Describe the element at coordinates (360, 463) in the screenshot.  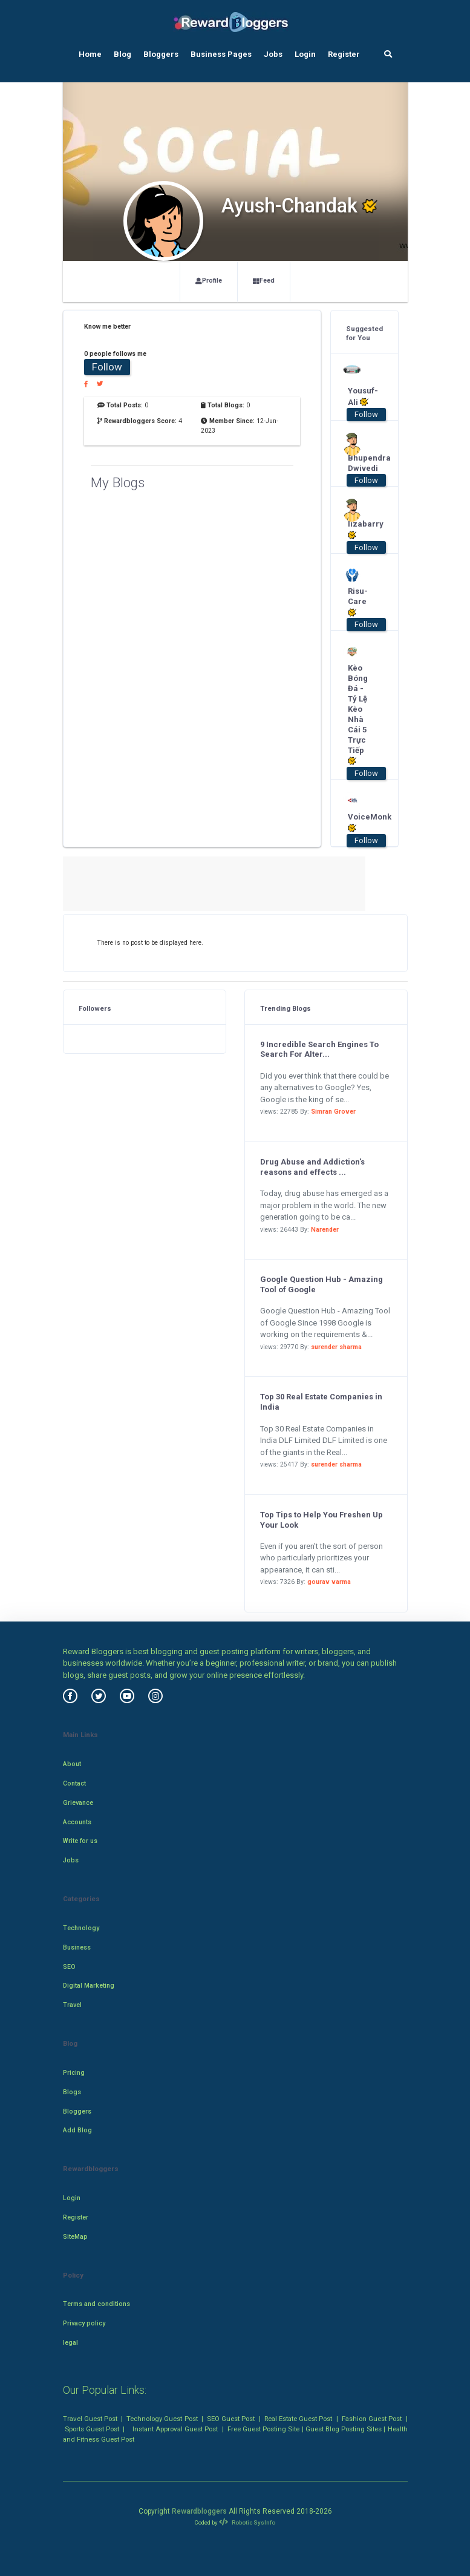
I see `Bhupendra Dwivedi` at that location.